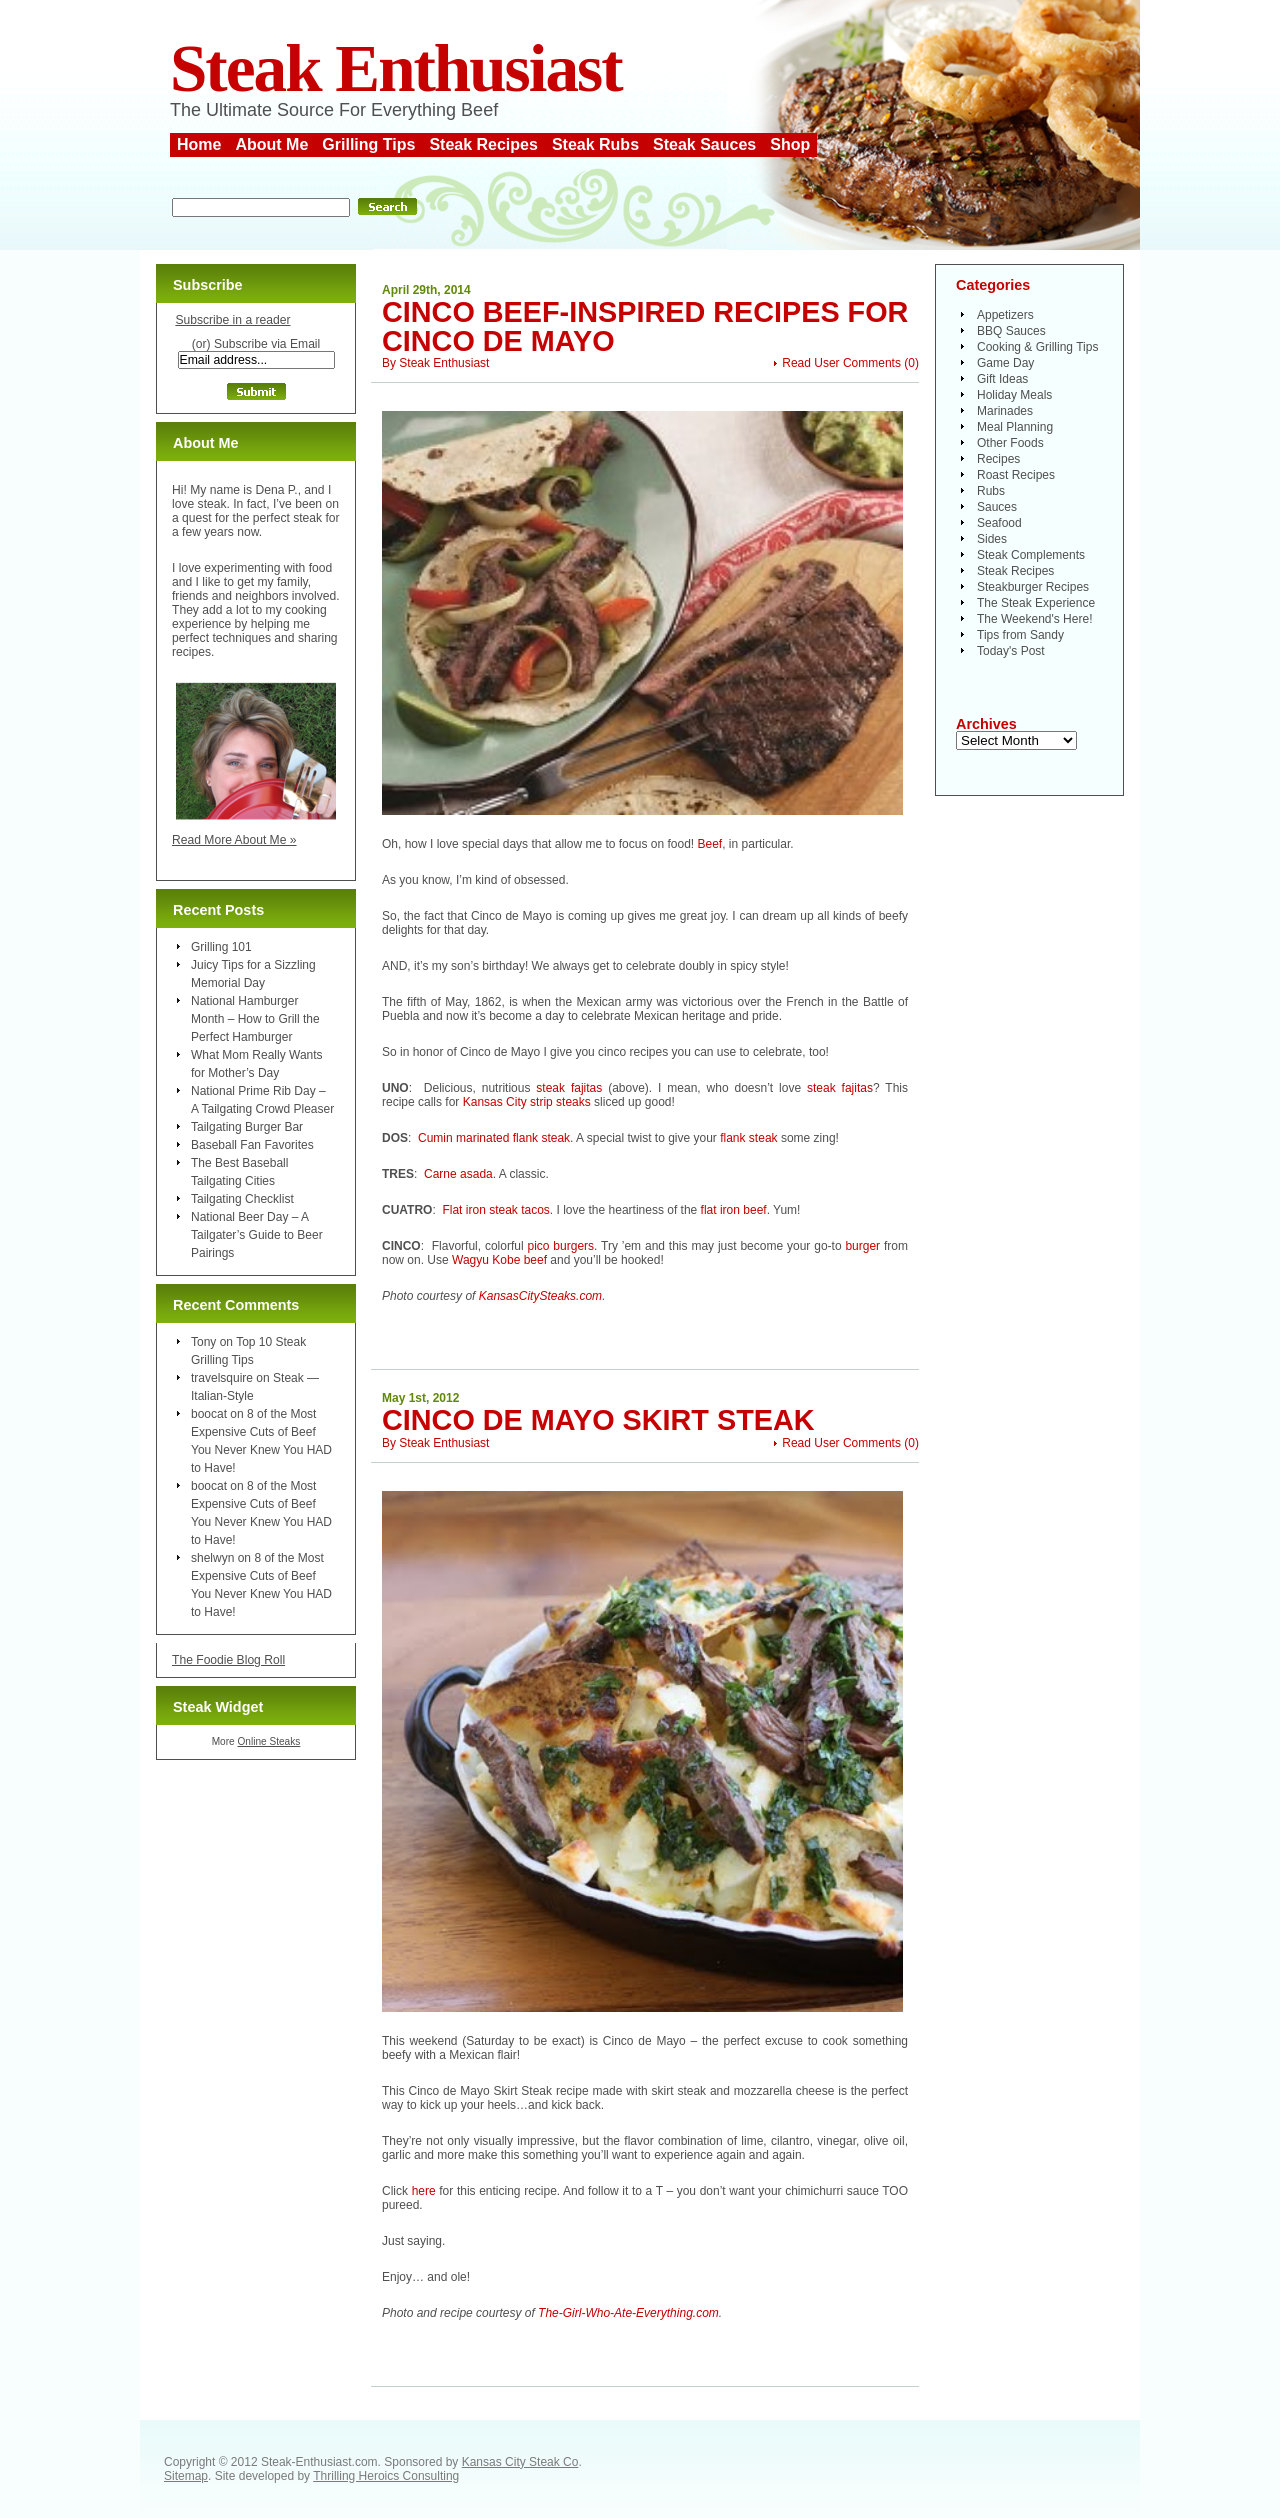 The image size is (1280, 2518). I want to click on Baseball Fan Favorites, so click(252, 1145).